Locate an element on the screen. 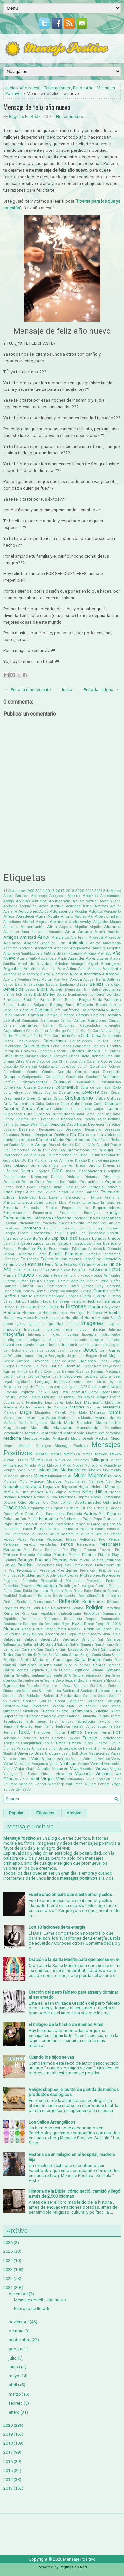 The width and height of the screenshot is (124, 2576). Cambio Climatico is located at coordinates (59, 1015).